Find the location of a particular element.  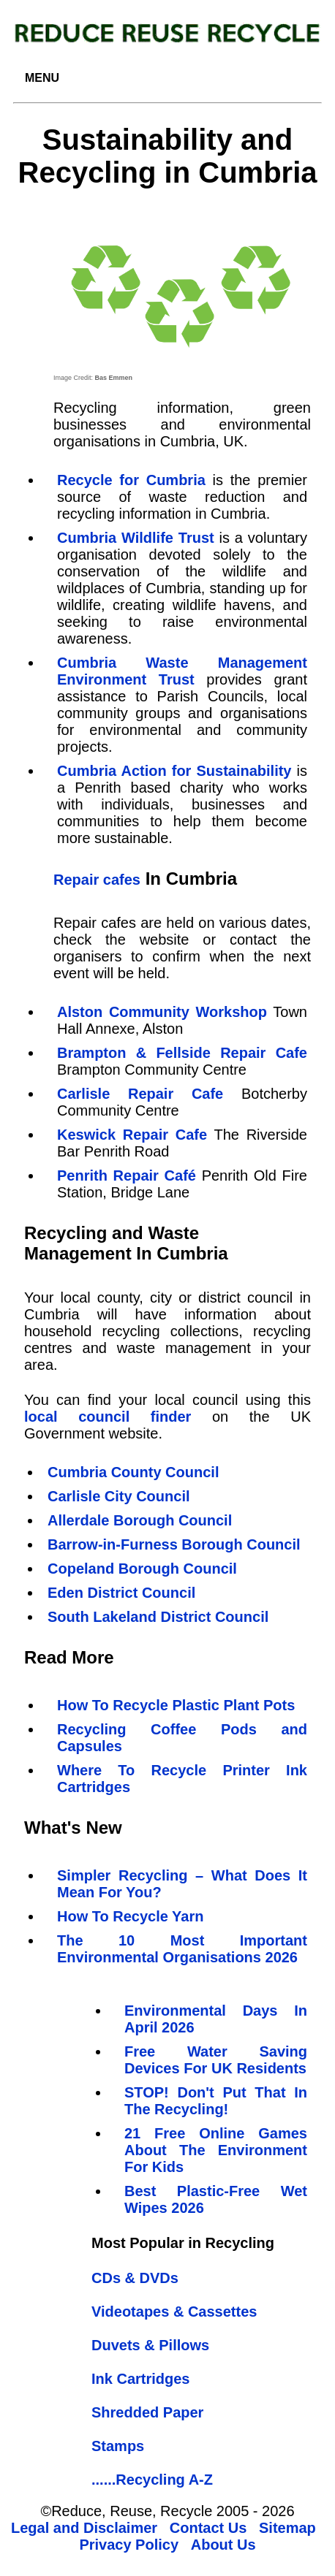

Eden District Council is located at coordinates (121, 1593).